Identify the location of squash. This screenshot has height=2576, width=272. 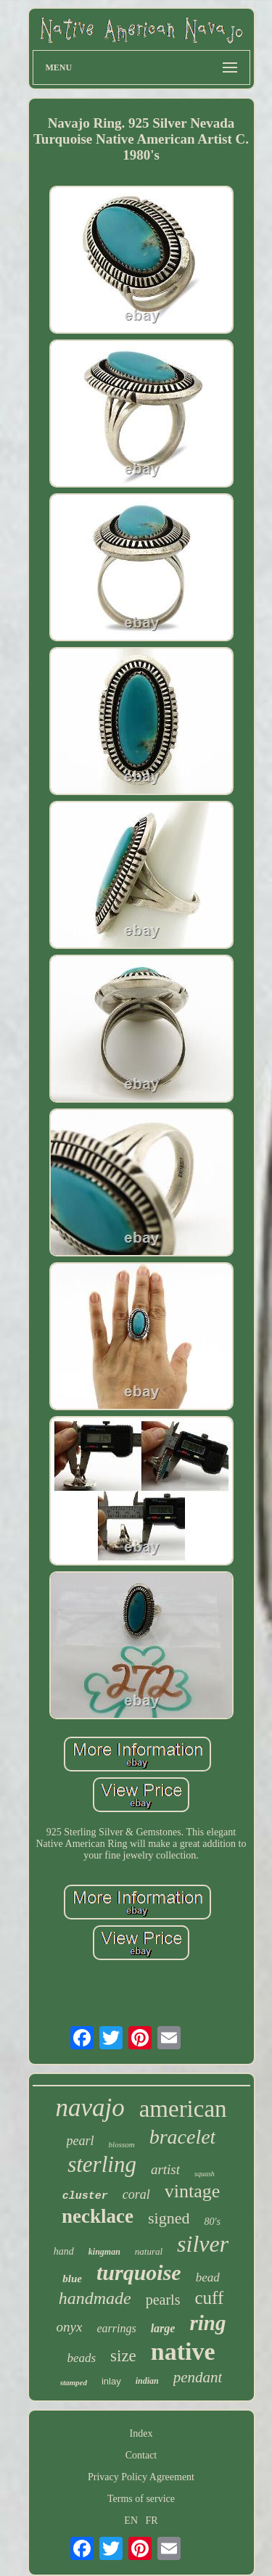
(204, 2174).